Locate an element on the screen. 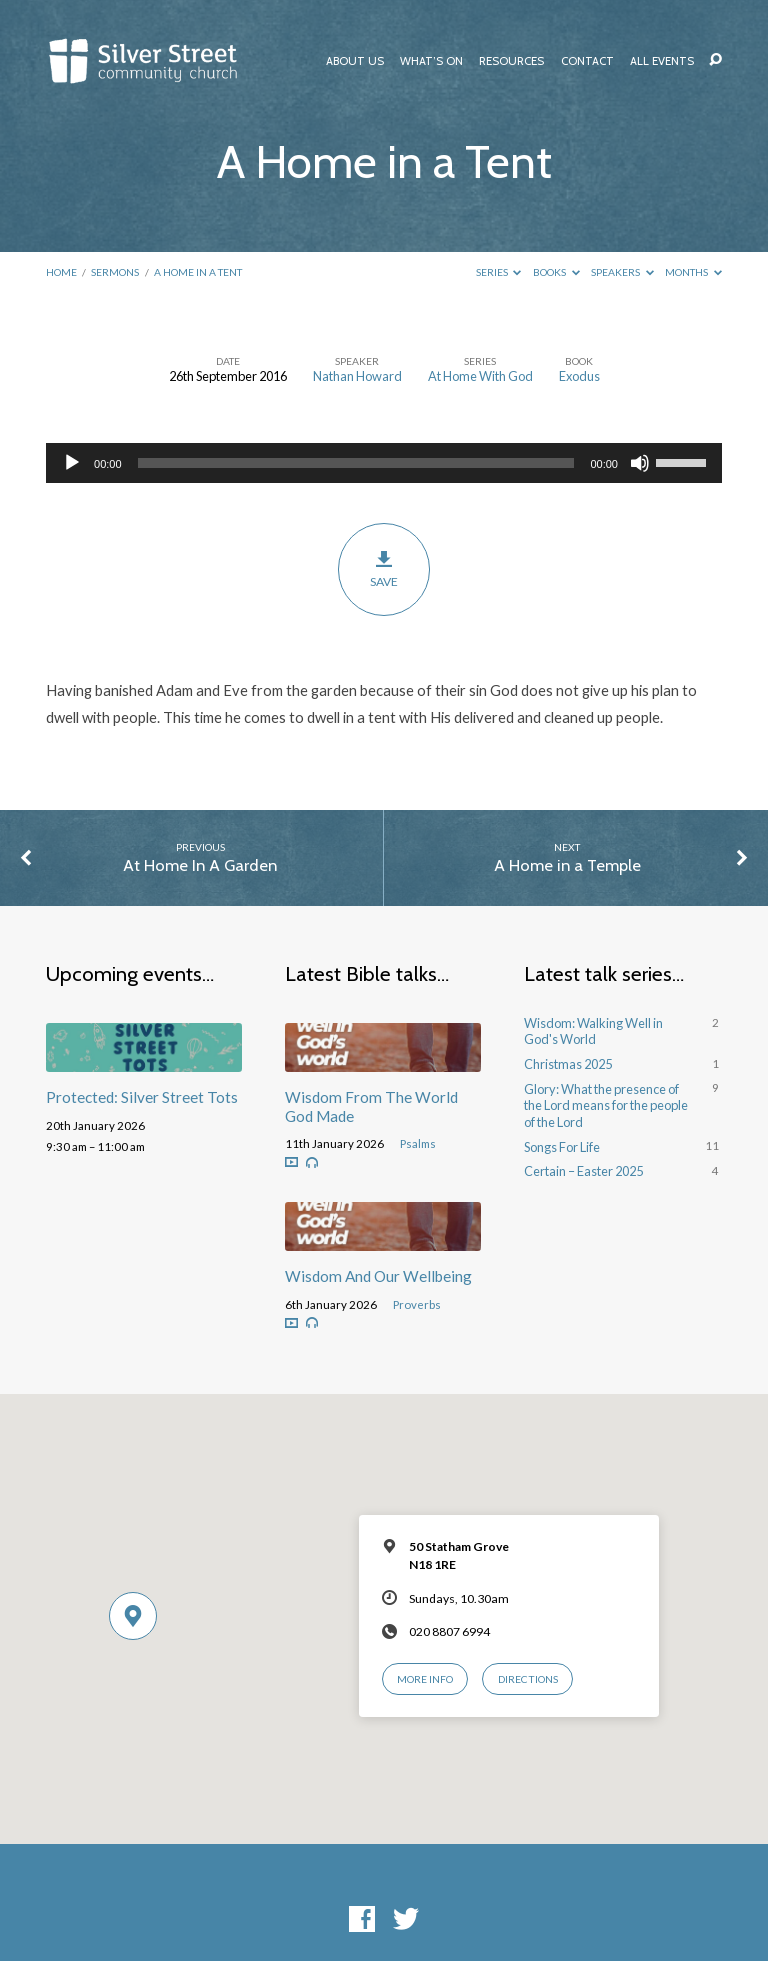 This screenshot has width=768, height=1961. About Us is located at coordinates (355, 62).